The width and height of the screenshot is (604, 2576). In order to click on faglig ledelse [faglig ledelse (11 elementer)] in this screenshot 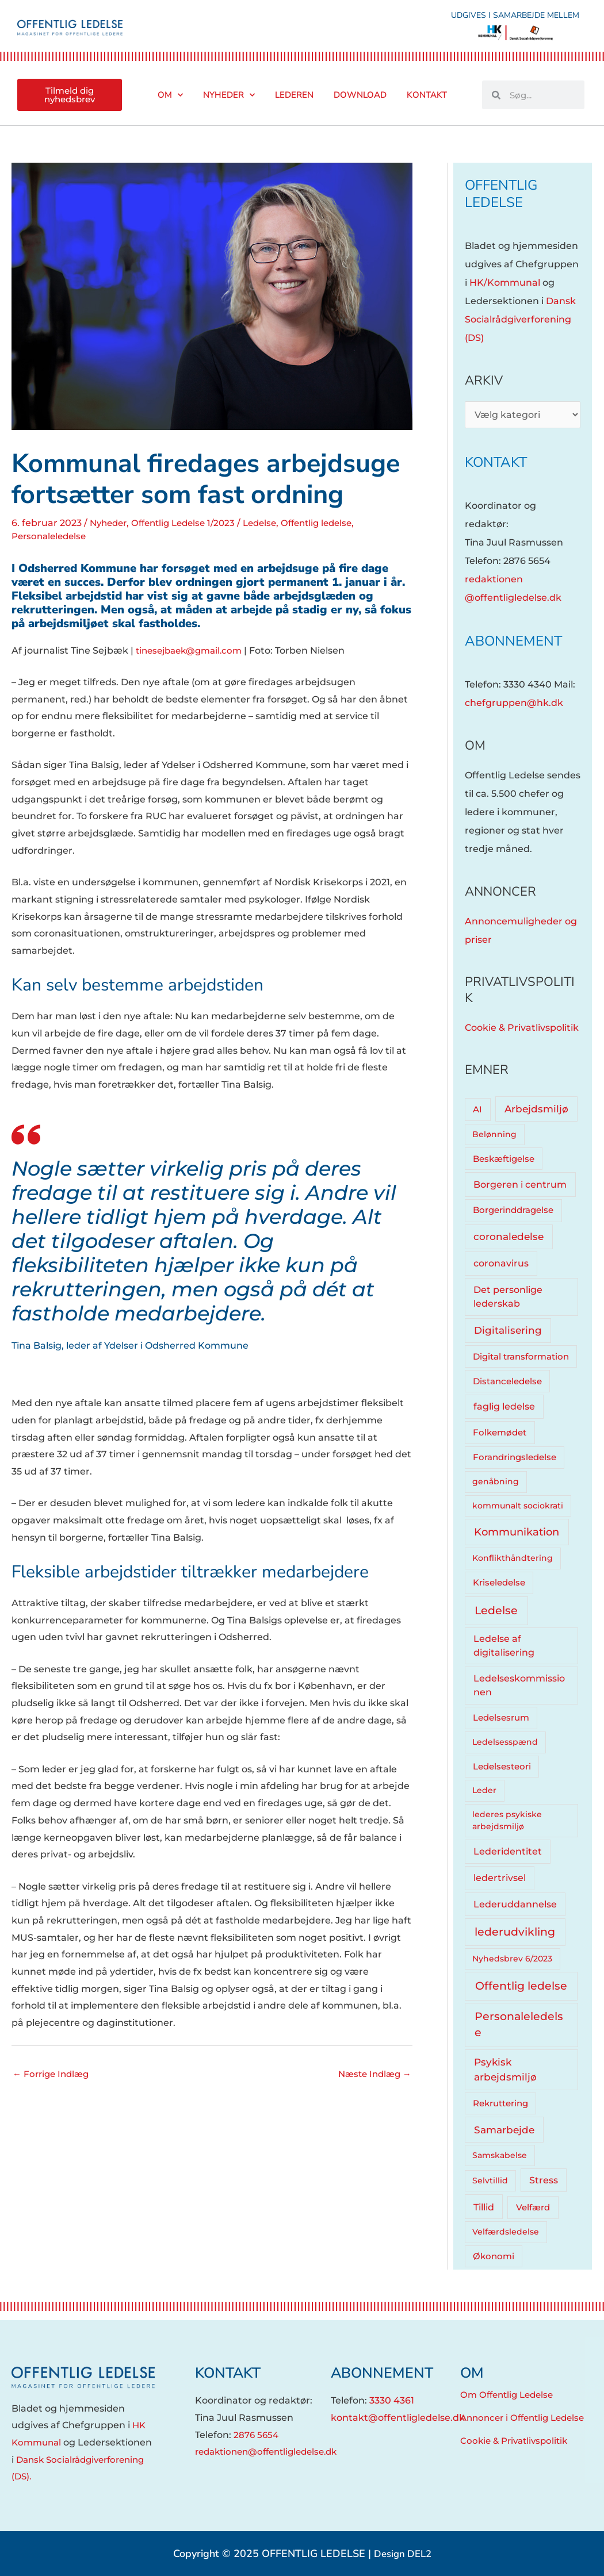, I will do `click(504, 1406)`.